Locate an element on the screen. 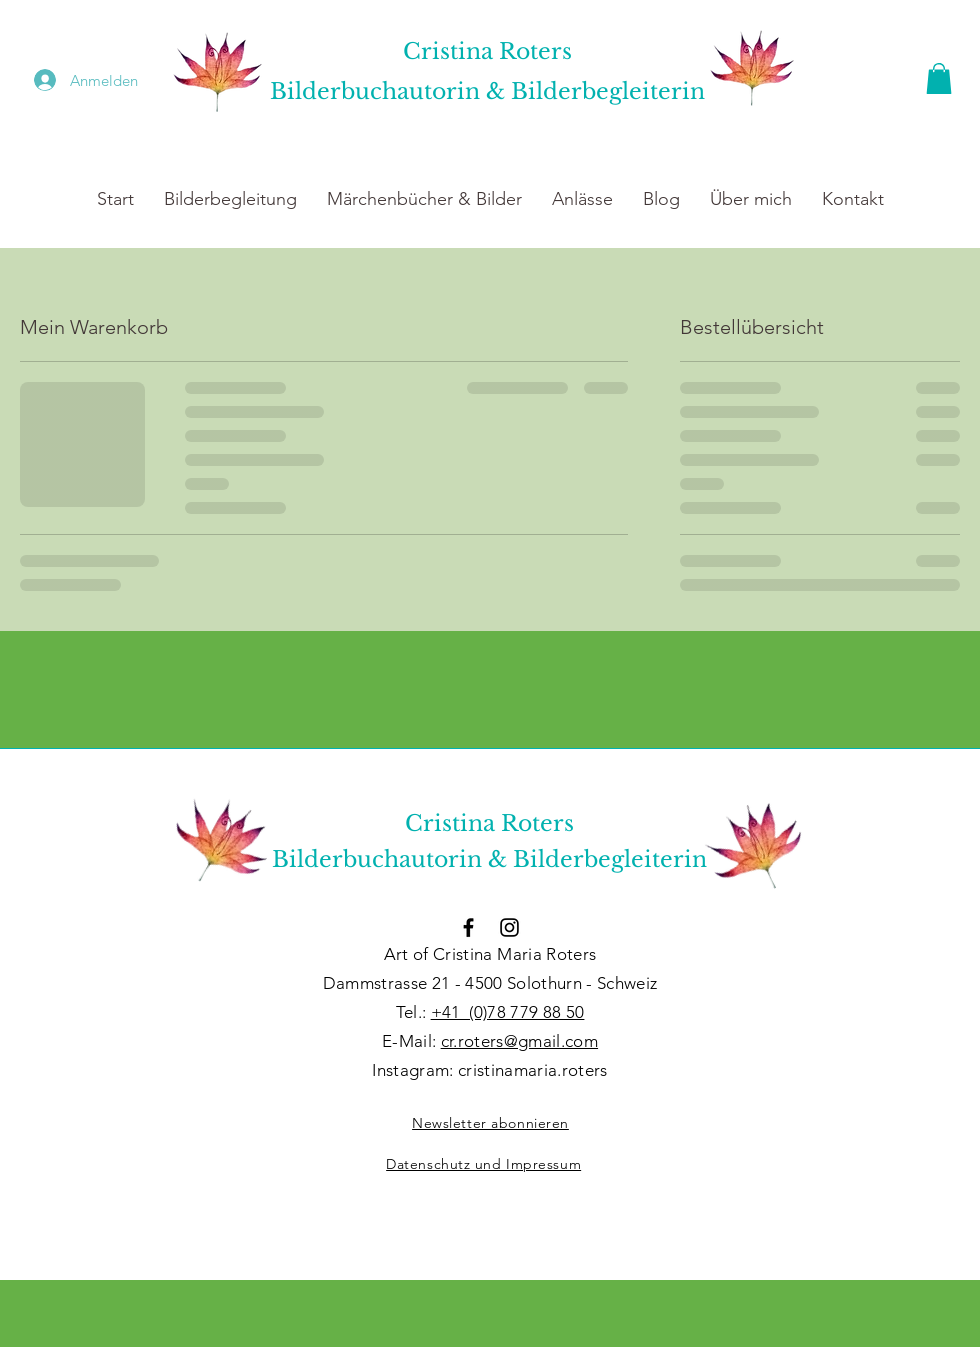 The height and width of the screenshot is (1347, 980). [Schwarzes Instagram-Symbol] is located at coordinates (509, 927).